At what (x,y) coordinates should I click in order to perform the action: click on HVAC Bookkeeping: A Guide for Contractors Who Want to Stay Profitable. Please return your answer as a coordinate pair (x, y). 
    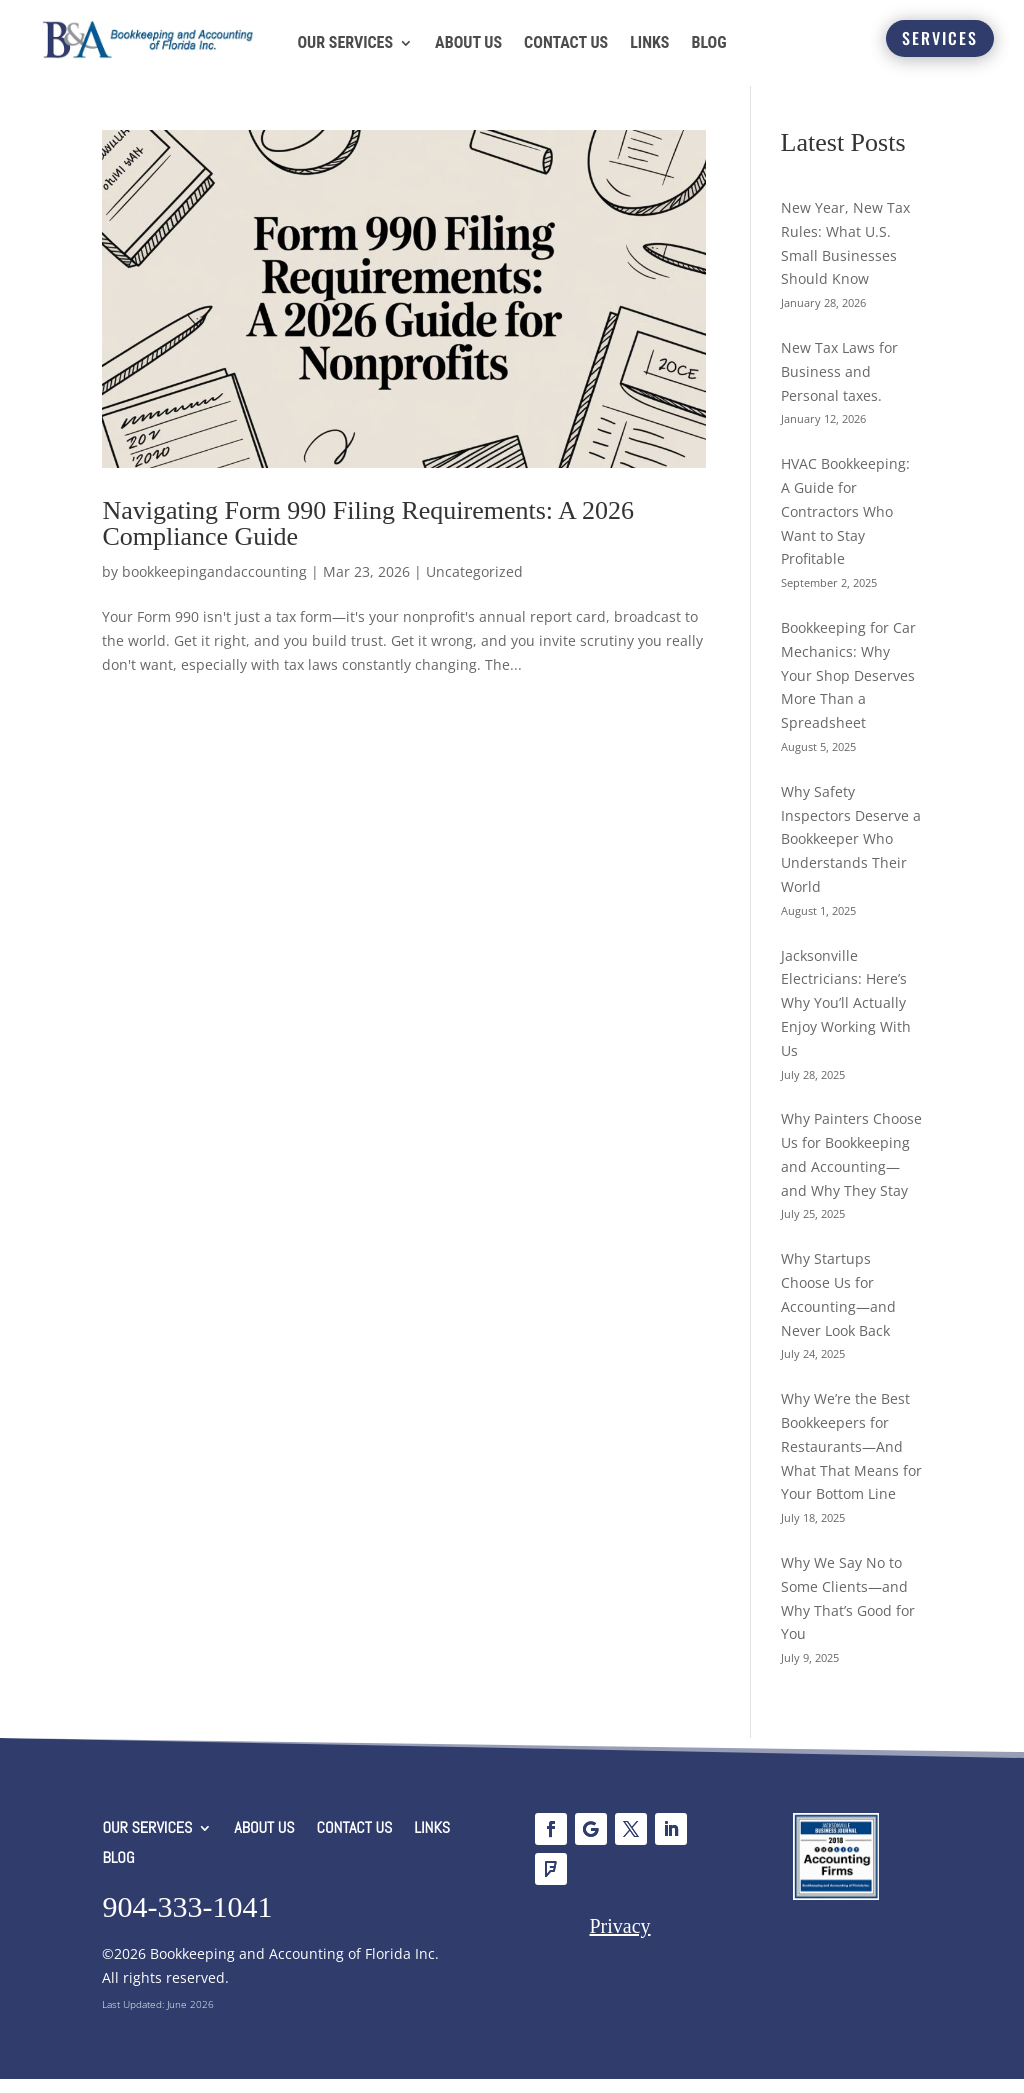
    Looking at the image, I should click on (845, 526).